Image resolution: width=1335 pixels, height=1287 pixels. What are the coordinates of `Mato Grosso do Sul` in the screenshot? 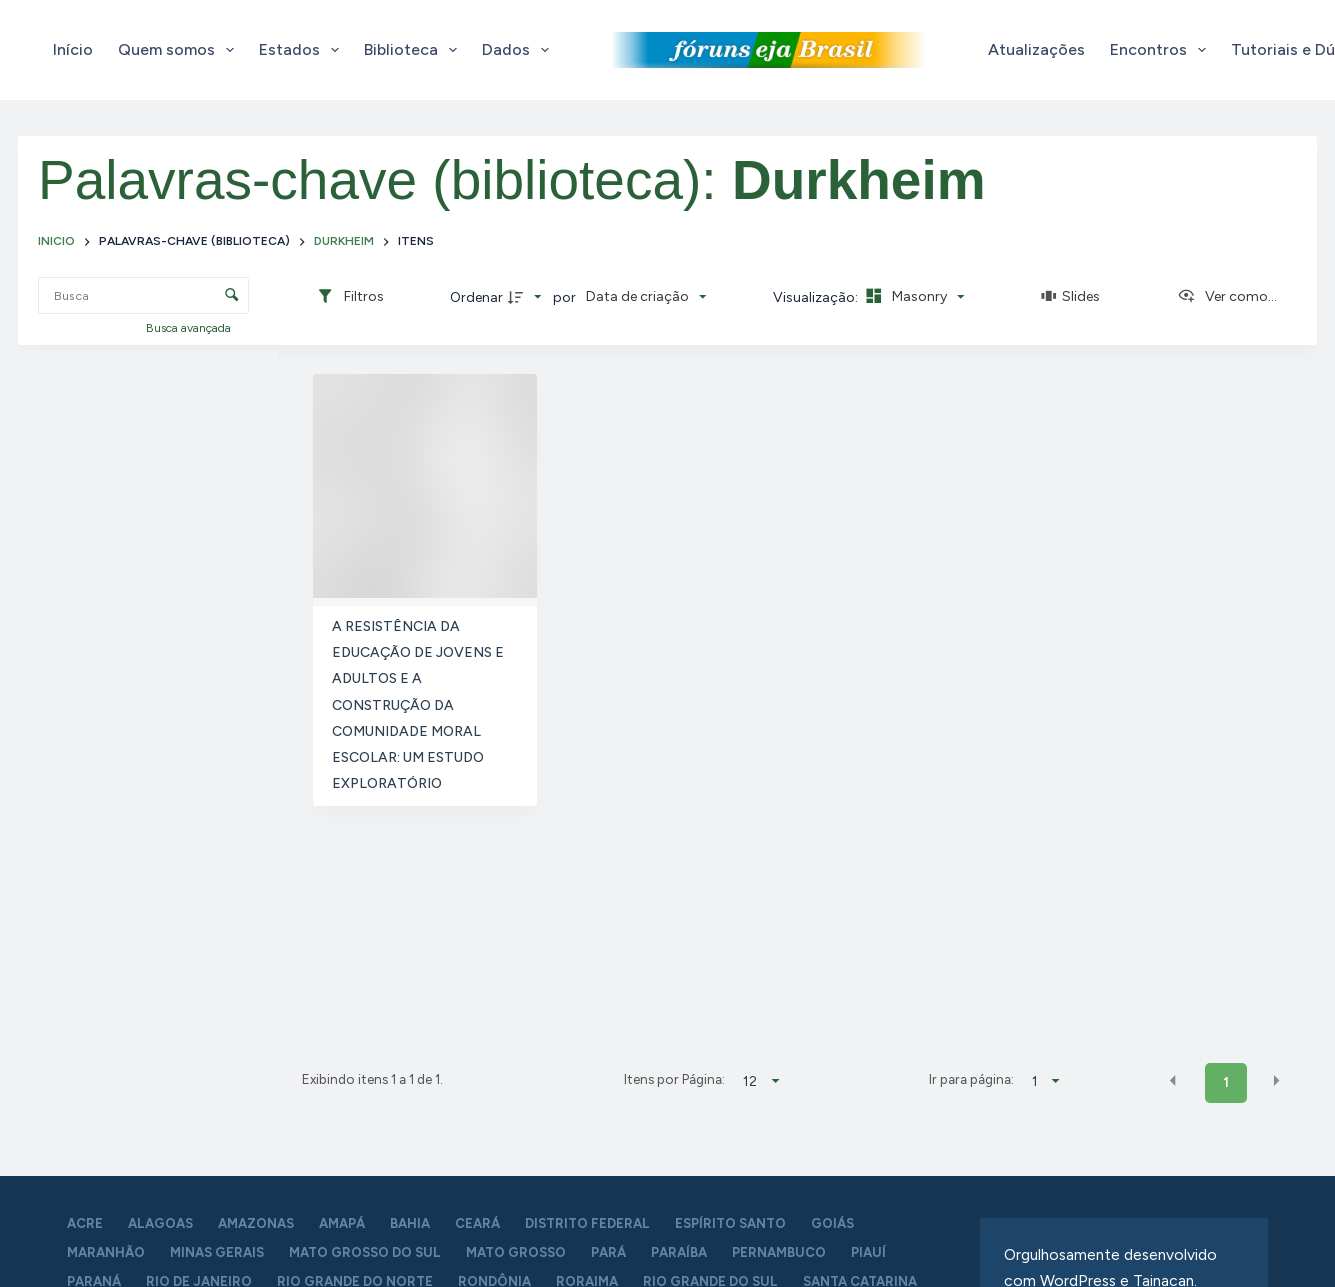 It's located at (365, 1252).